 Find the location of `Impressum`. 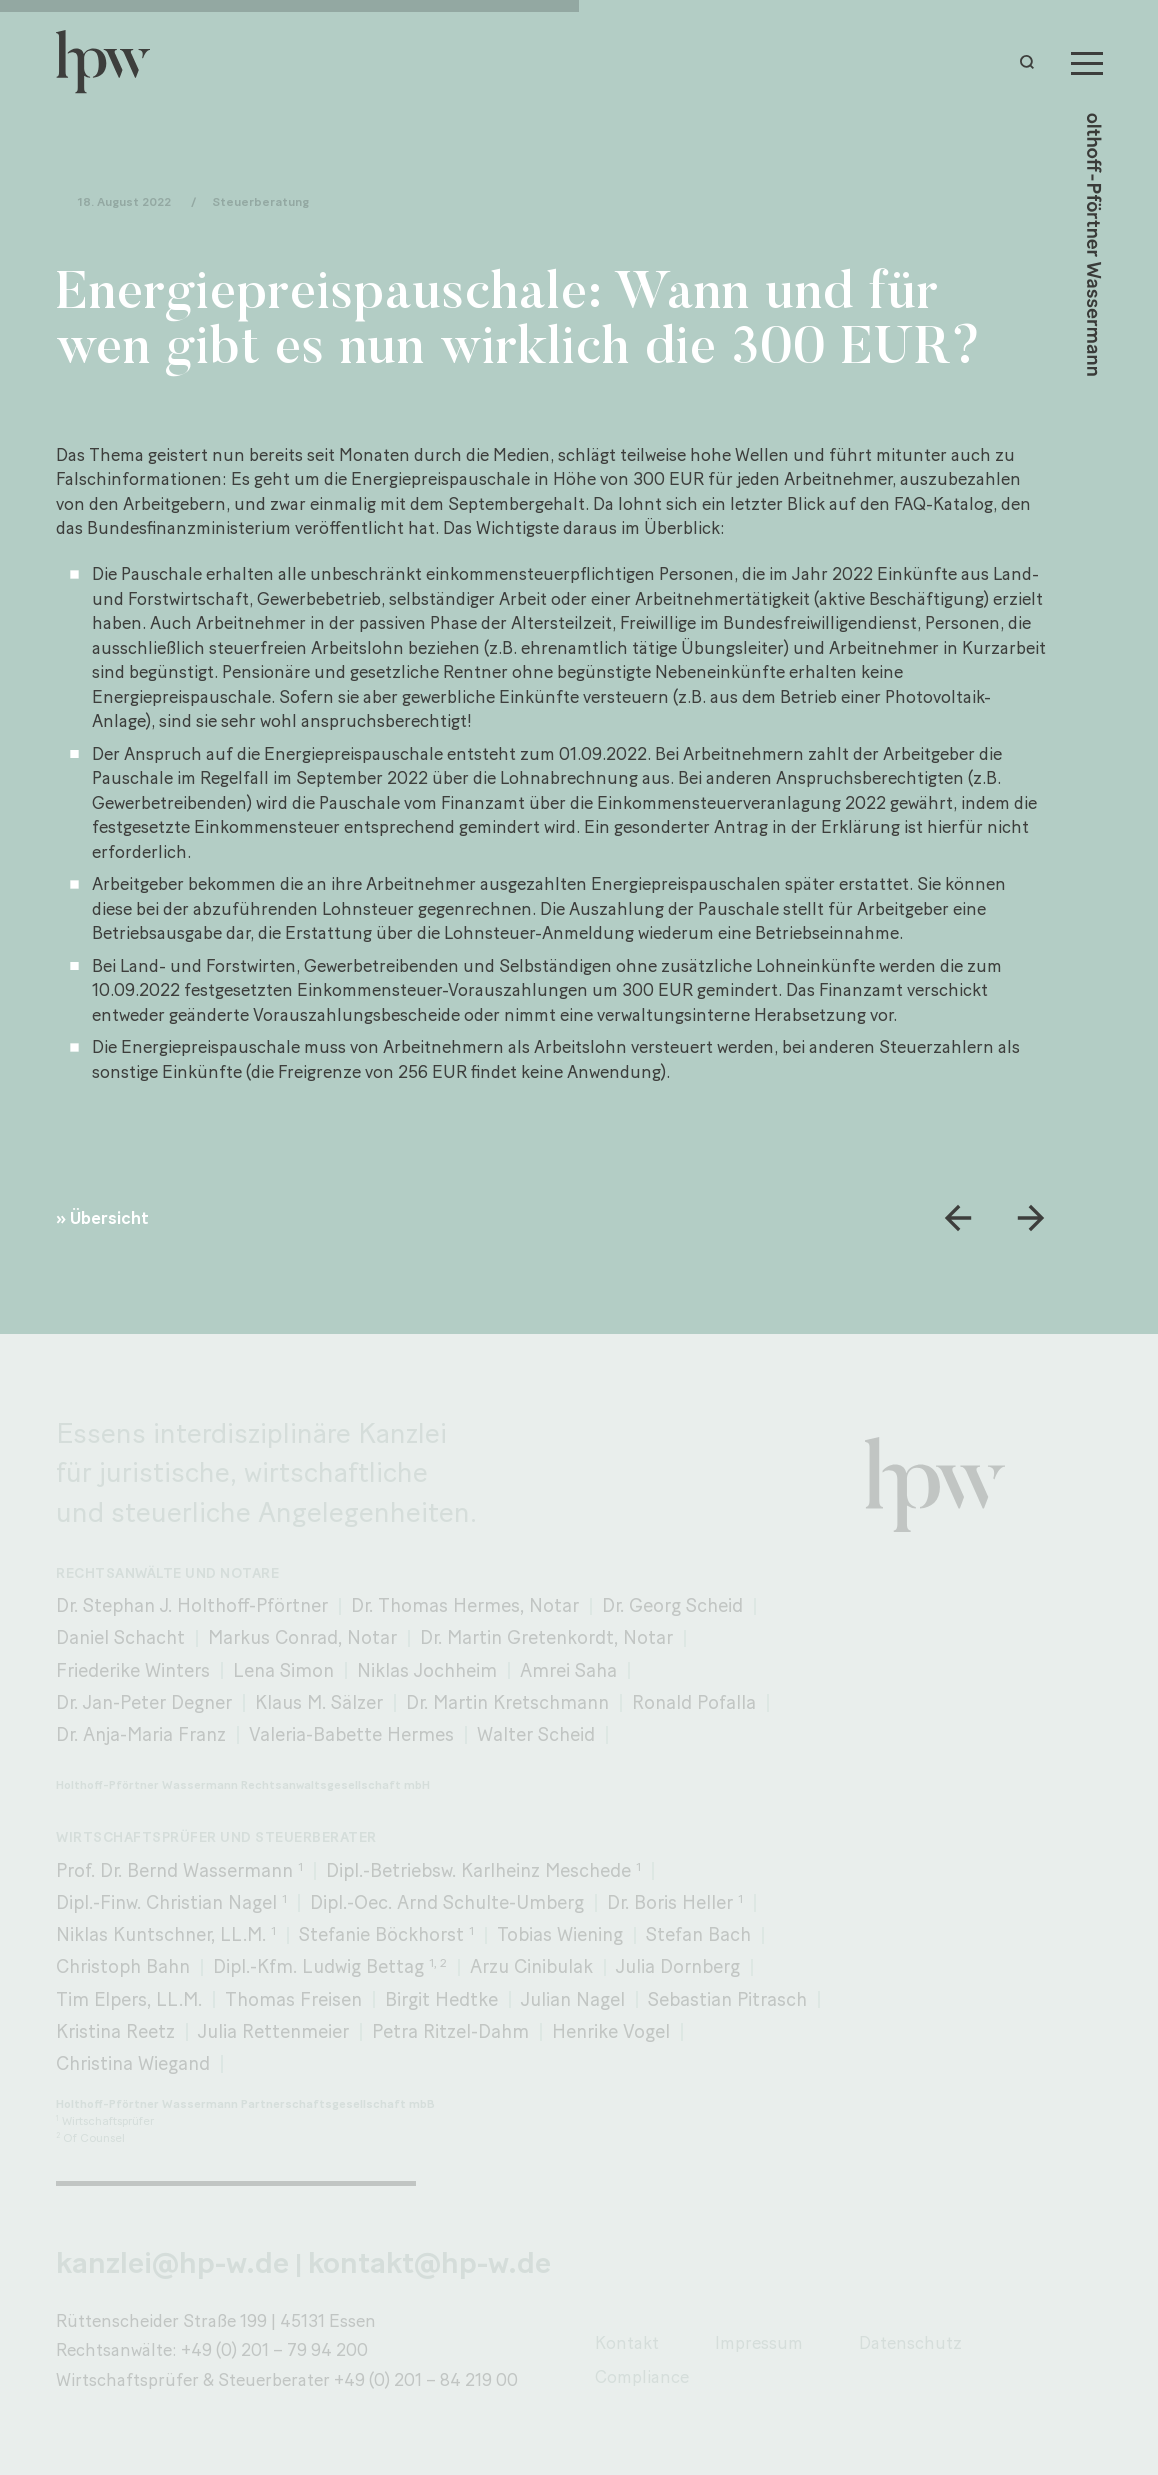

Impressum is located at coordinates (759, 2342).